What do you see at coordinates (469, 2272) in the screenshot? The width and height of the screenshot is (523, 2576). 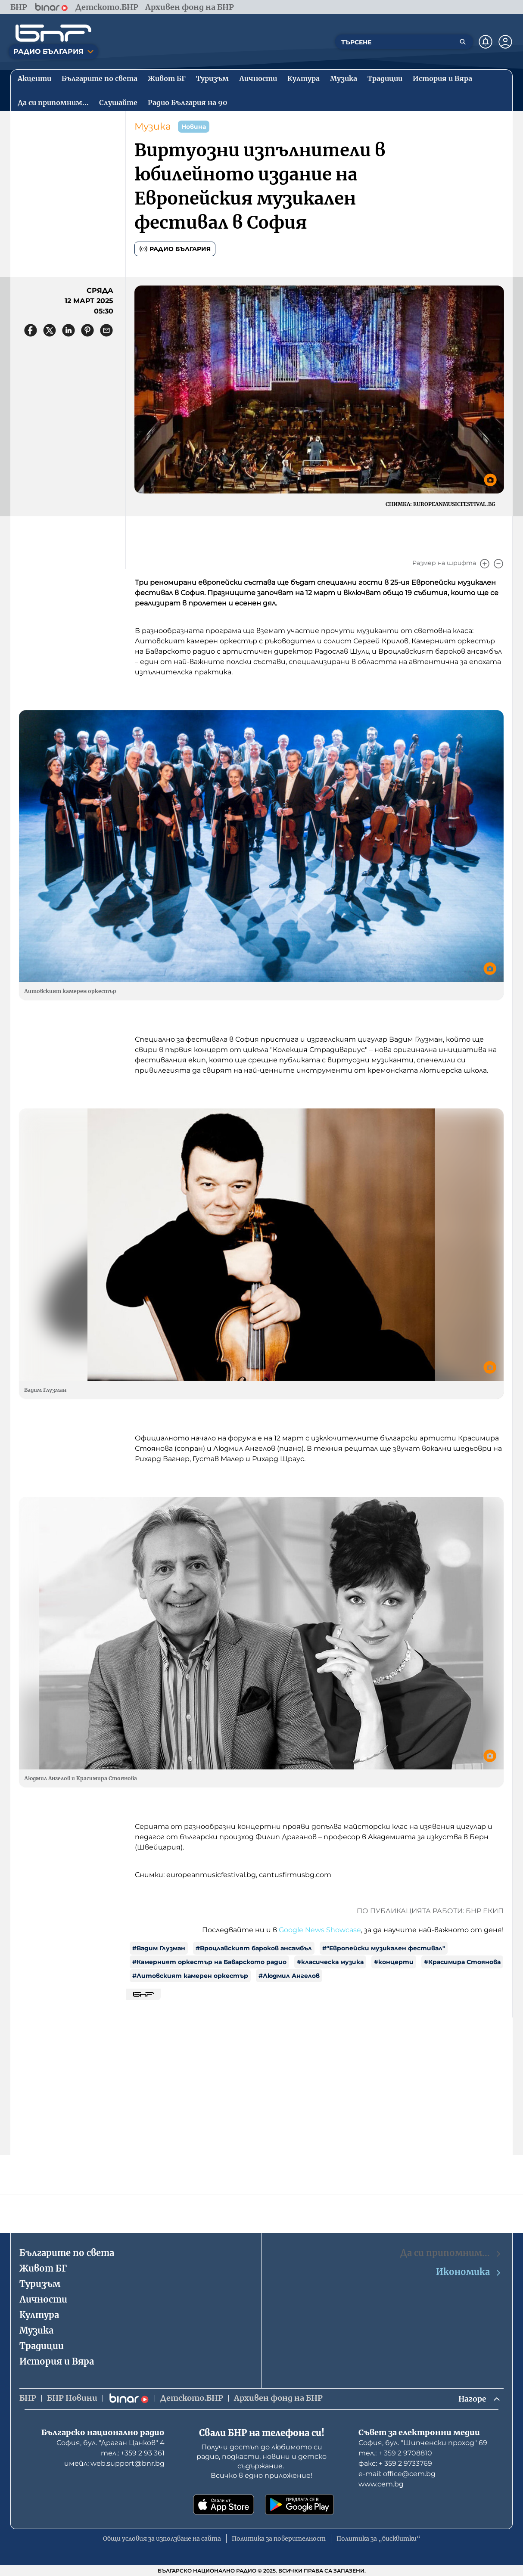 I see `Икономика` at bounding box center [469, 2272].